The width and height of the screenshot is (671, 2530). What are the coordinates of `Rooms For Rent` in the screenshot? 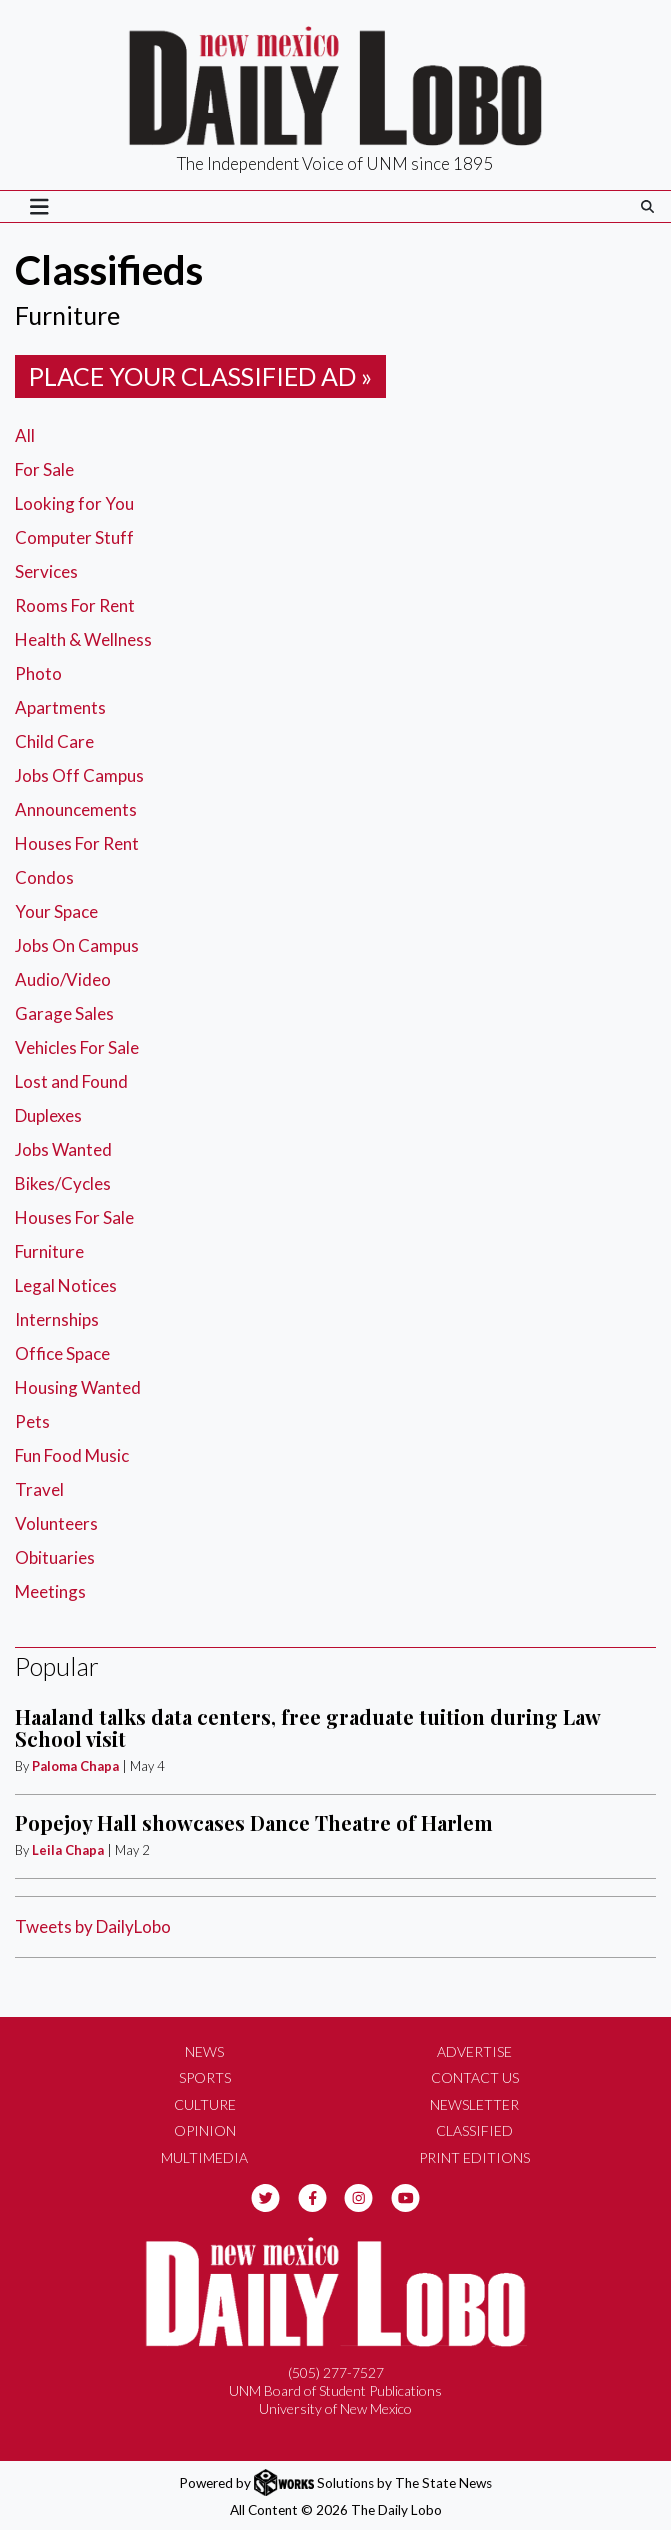 It's located at (75, 605).